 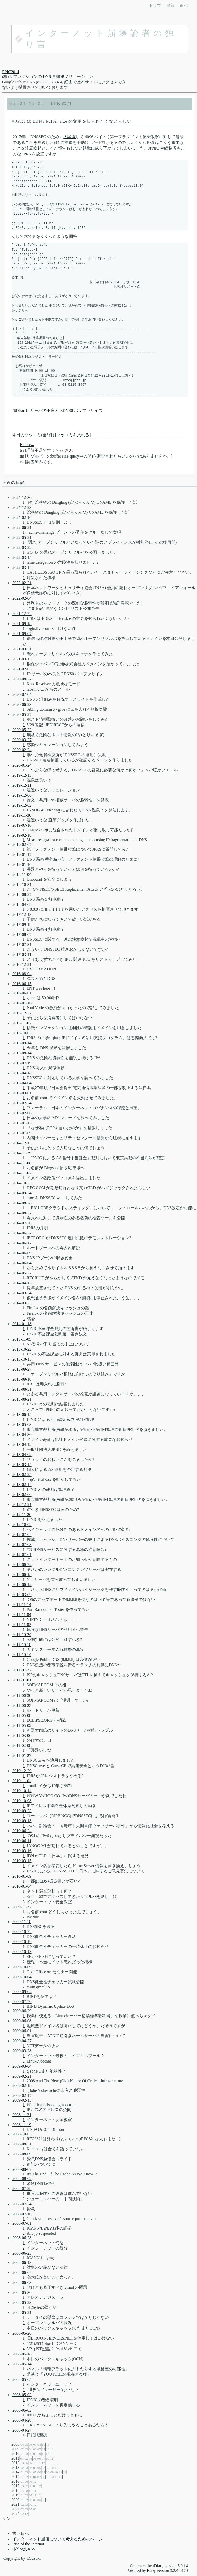 I want to click on 2020-05-27, so click(x=22, y=714).